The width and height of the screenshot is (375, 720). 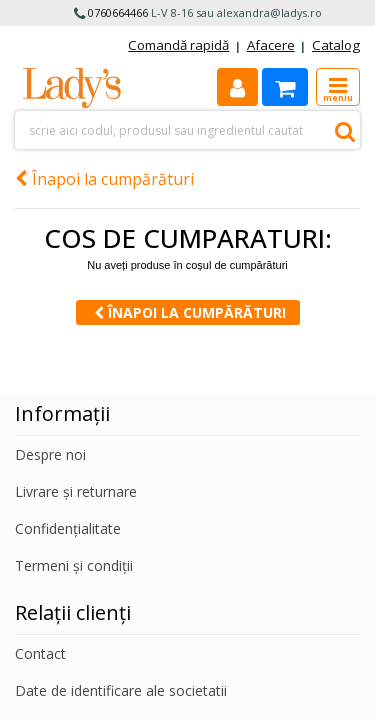 I want to click on Afacere, so click(x=271, y=45).